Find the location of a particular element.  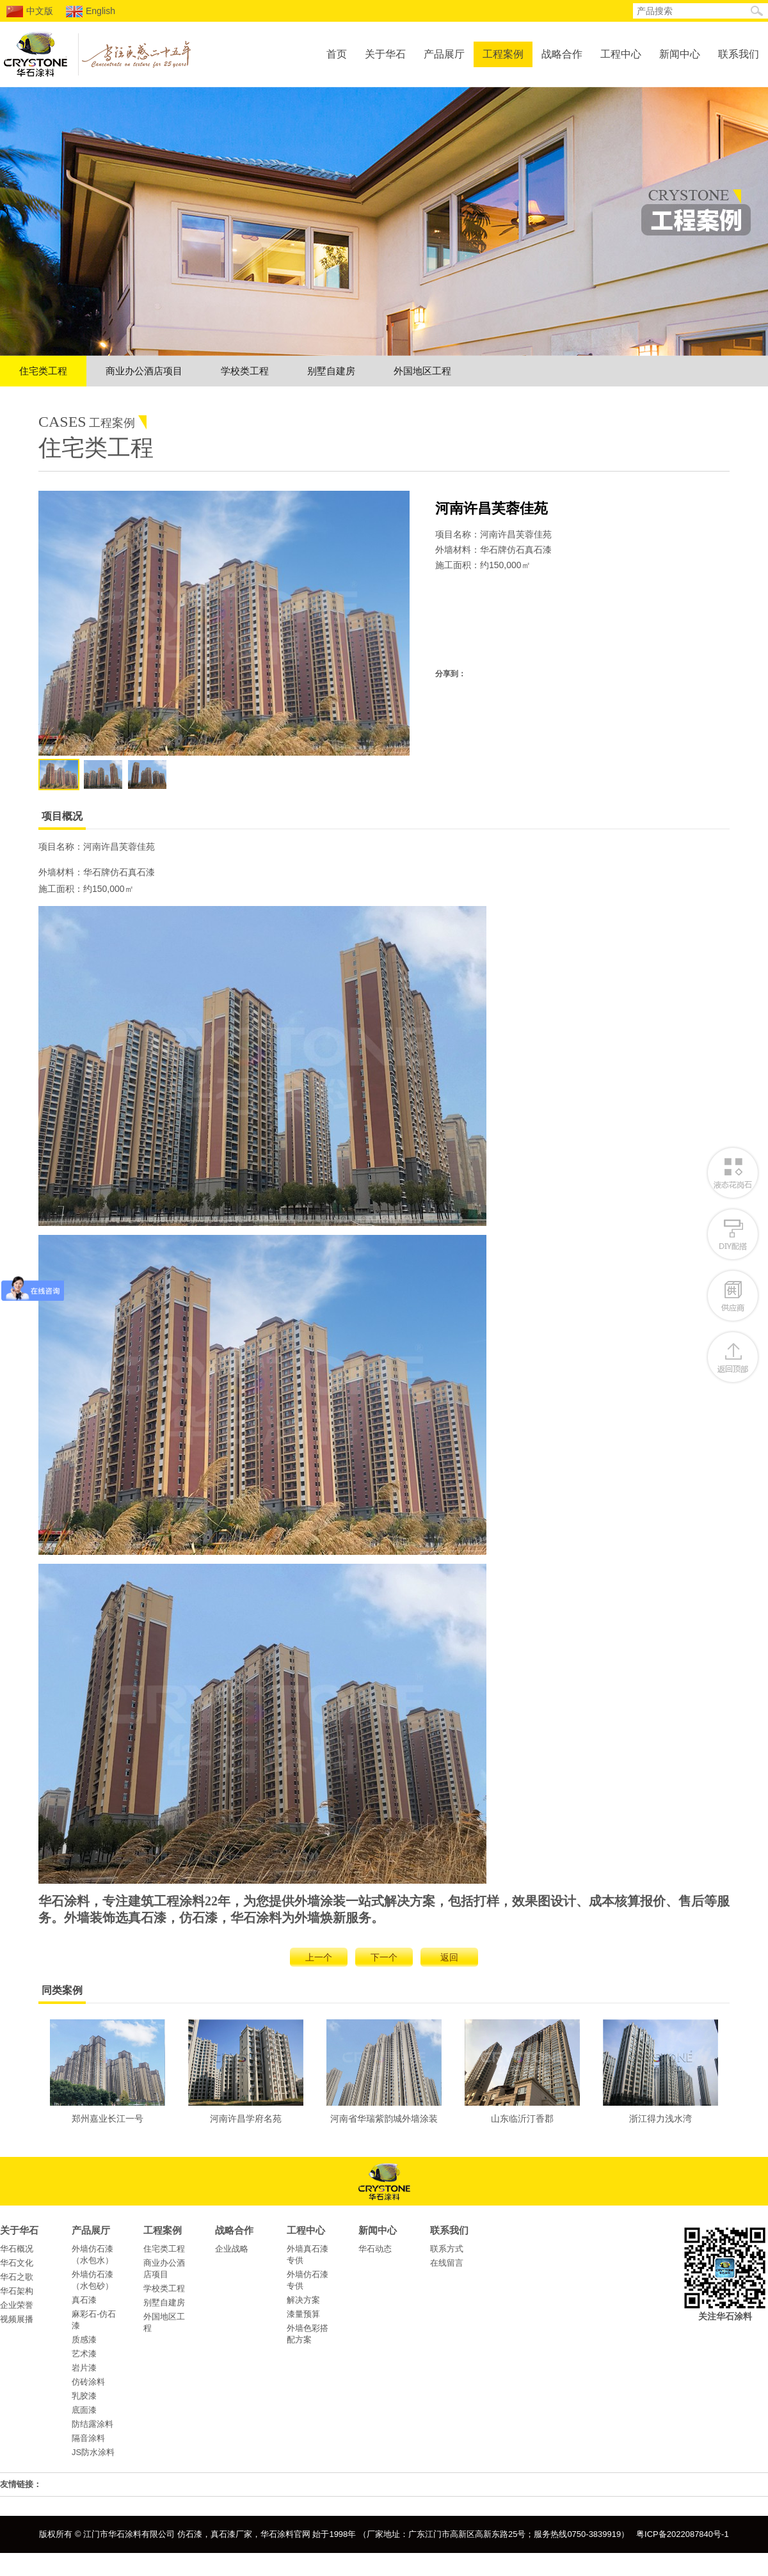

山东临沂汀香郡 is located at coordinates (522, 2071).